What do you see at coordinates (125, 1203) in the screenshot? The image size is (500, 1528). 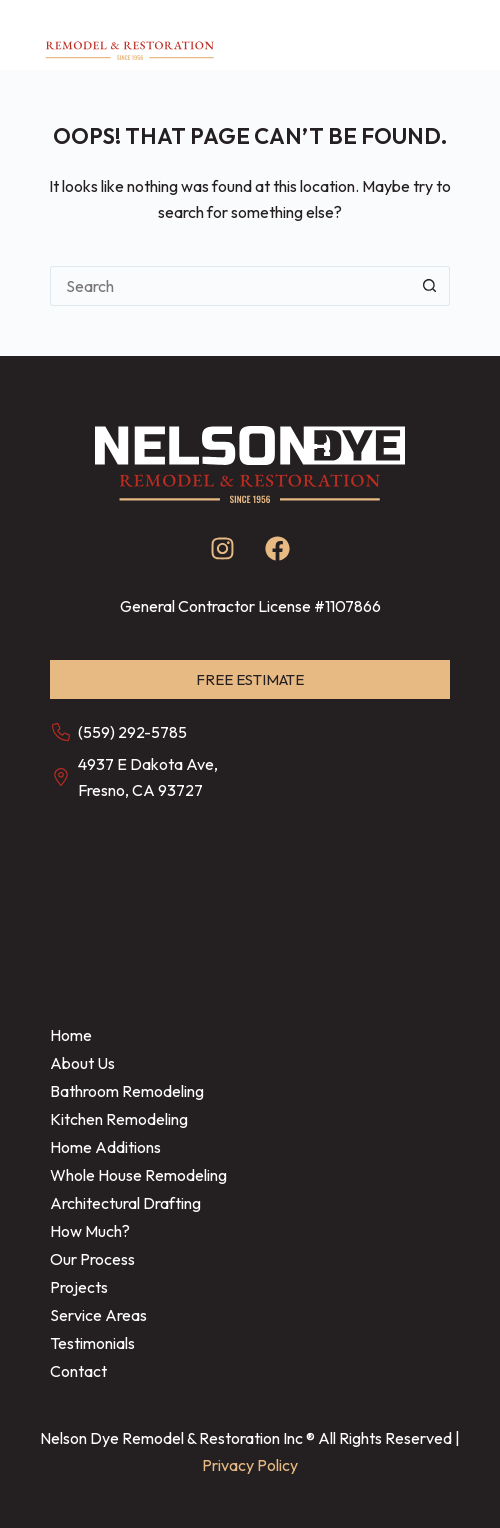 I see `Architectural Drafting` at bounding box center [125, 1203].